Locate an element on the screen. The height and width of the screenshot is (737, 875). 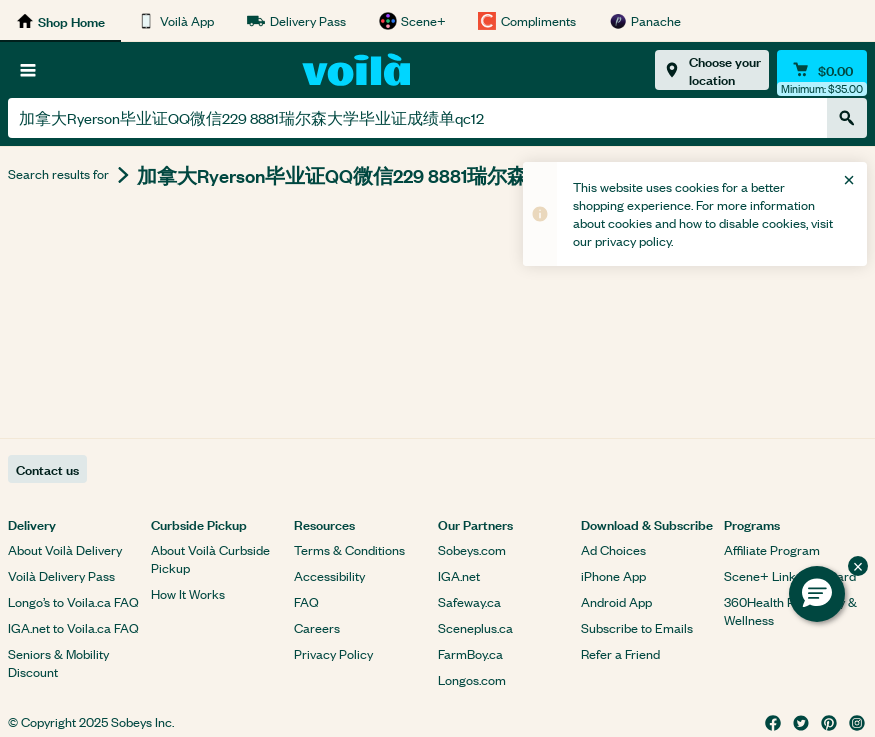
FarmBoy.ca is located at coordinates (470, 653).